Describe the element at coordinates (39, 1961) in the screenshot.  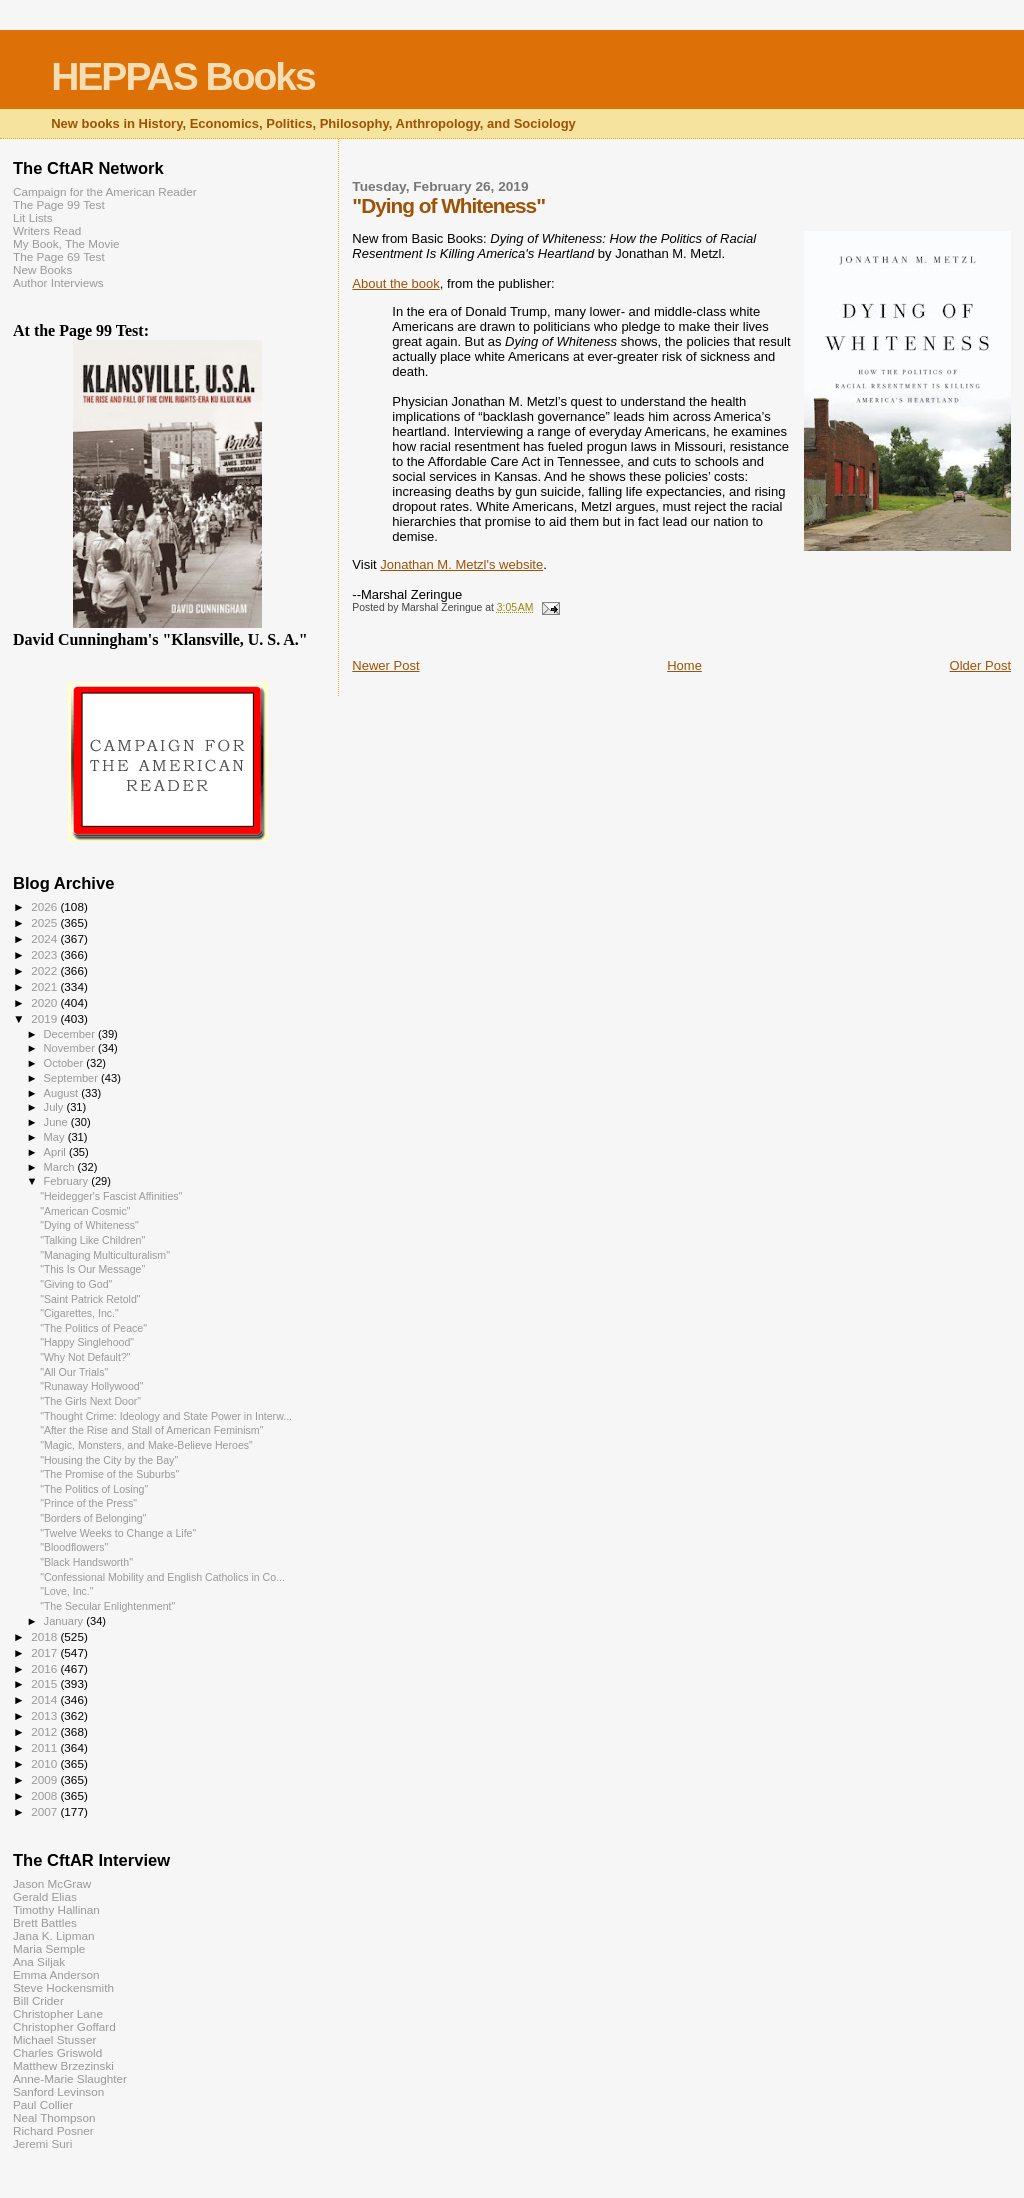
I see `Ana Siljak` at that location.